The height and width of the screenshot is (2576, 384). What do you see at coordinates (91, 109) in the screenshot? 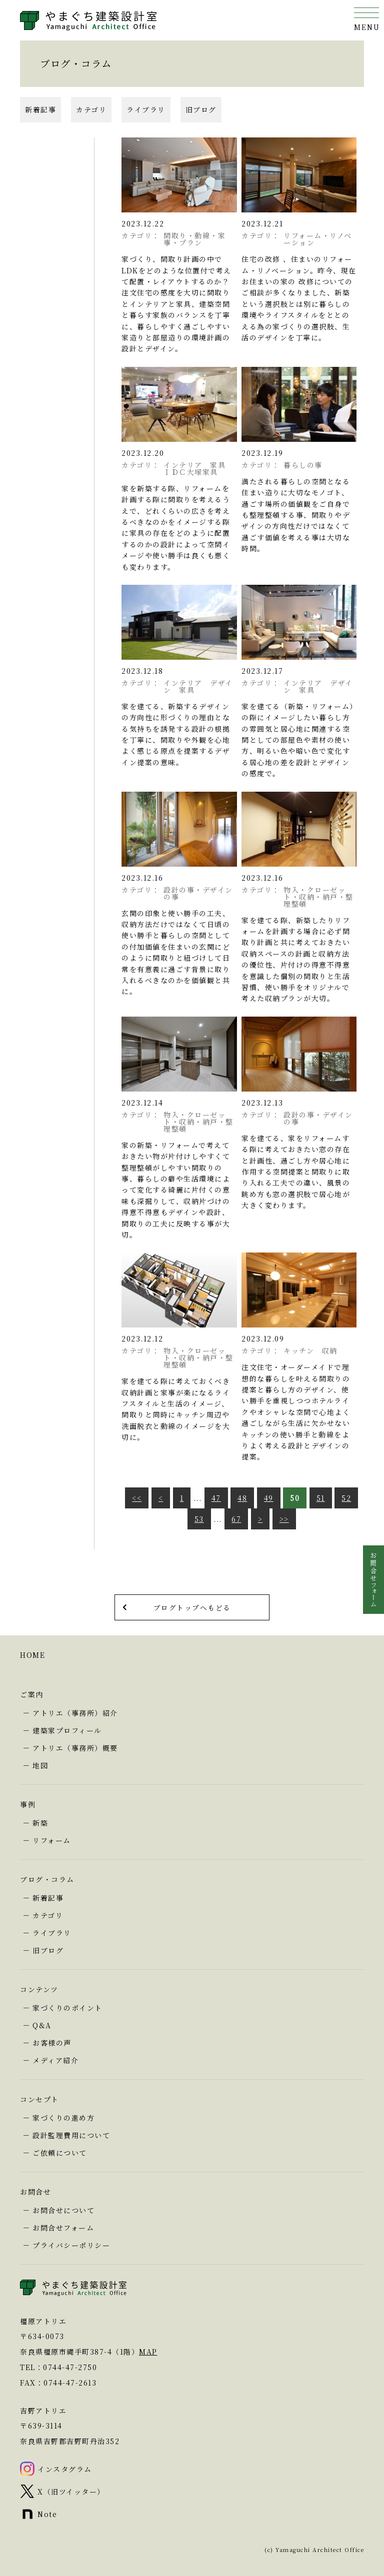
I see `カテゴリ` at bounding box center [91, 109].